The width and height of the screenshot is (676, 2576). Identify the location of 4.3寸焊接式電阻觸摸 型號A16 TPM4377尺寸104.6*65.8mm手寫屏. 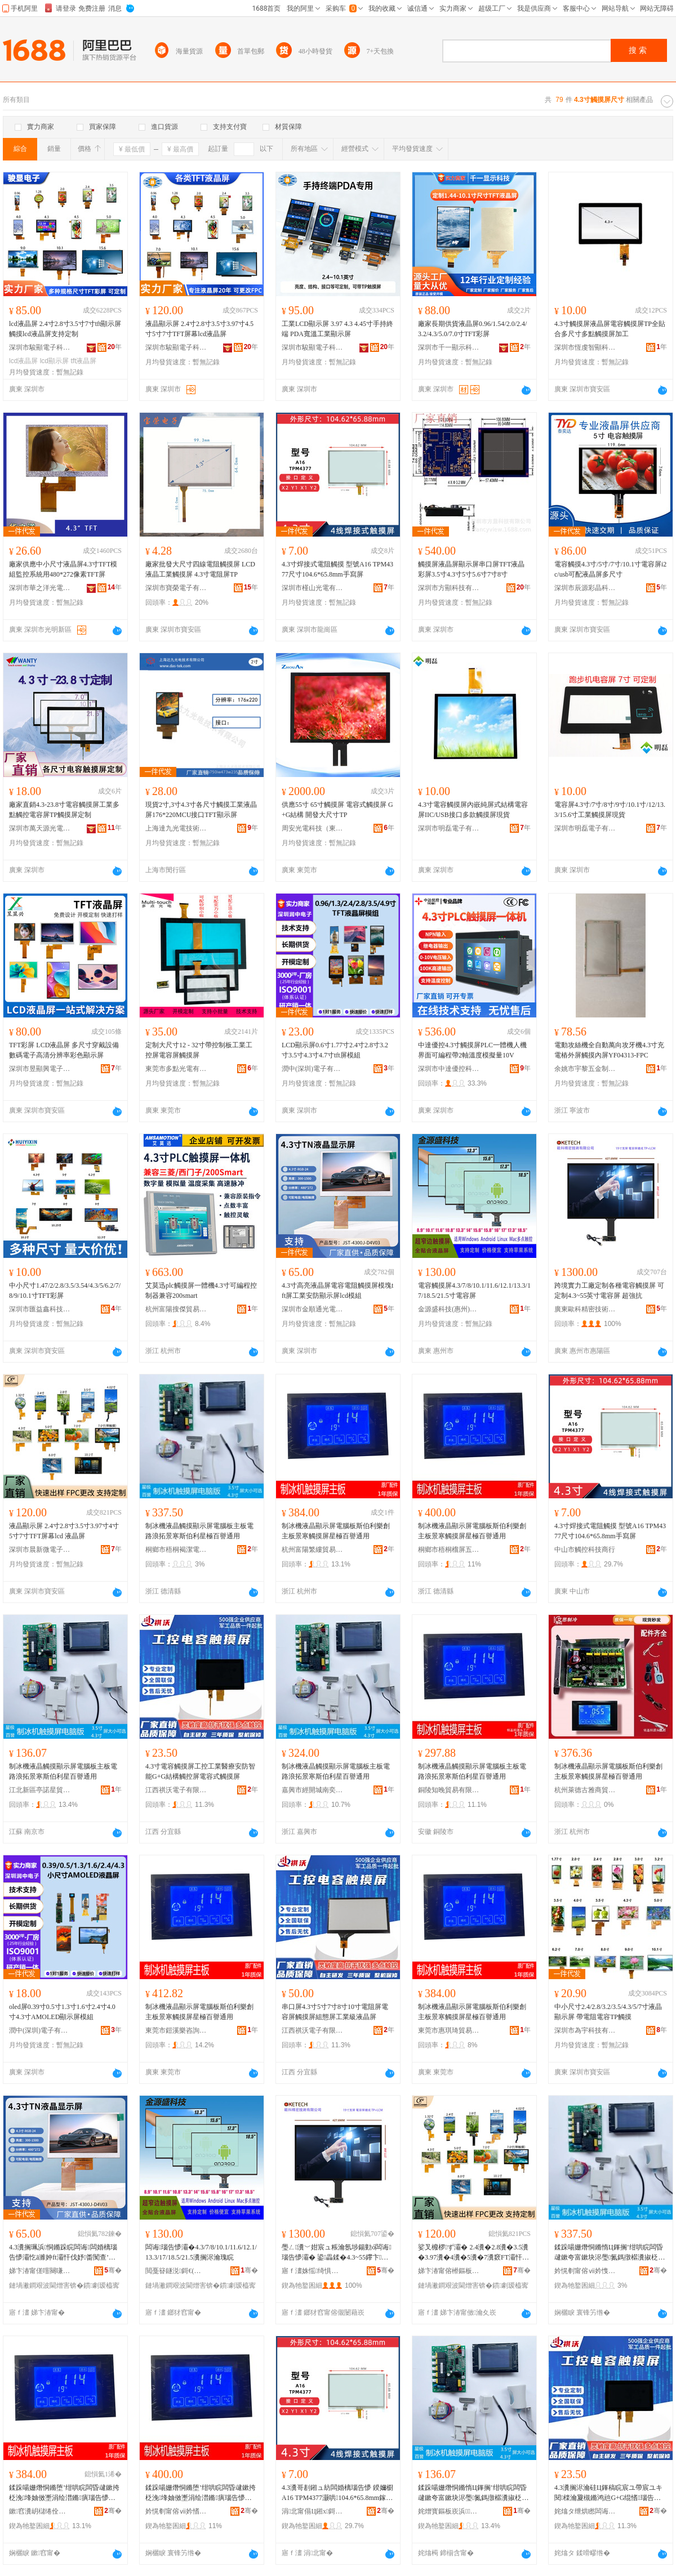
(337, 569).